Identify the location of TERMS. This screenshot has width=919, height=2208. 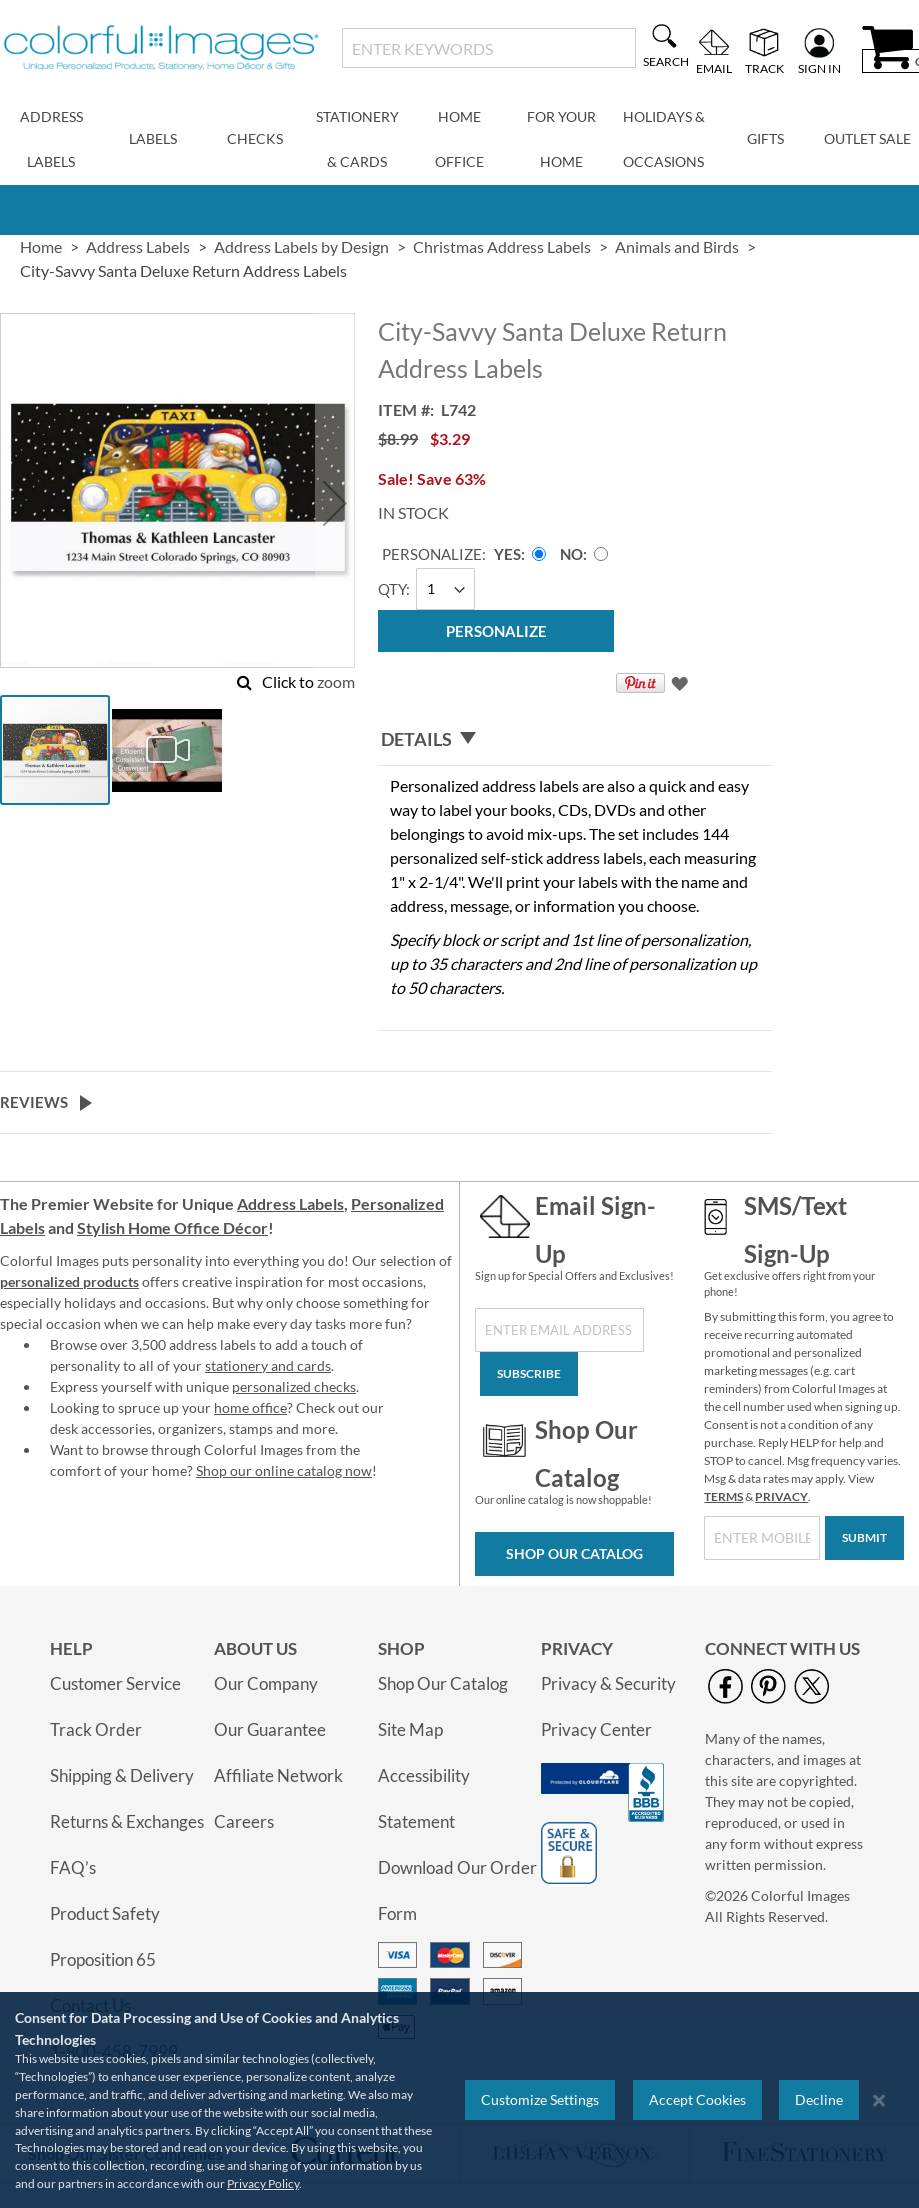
(723, 1496).